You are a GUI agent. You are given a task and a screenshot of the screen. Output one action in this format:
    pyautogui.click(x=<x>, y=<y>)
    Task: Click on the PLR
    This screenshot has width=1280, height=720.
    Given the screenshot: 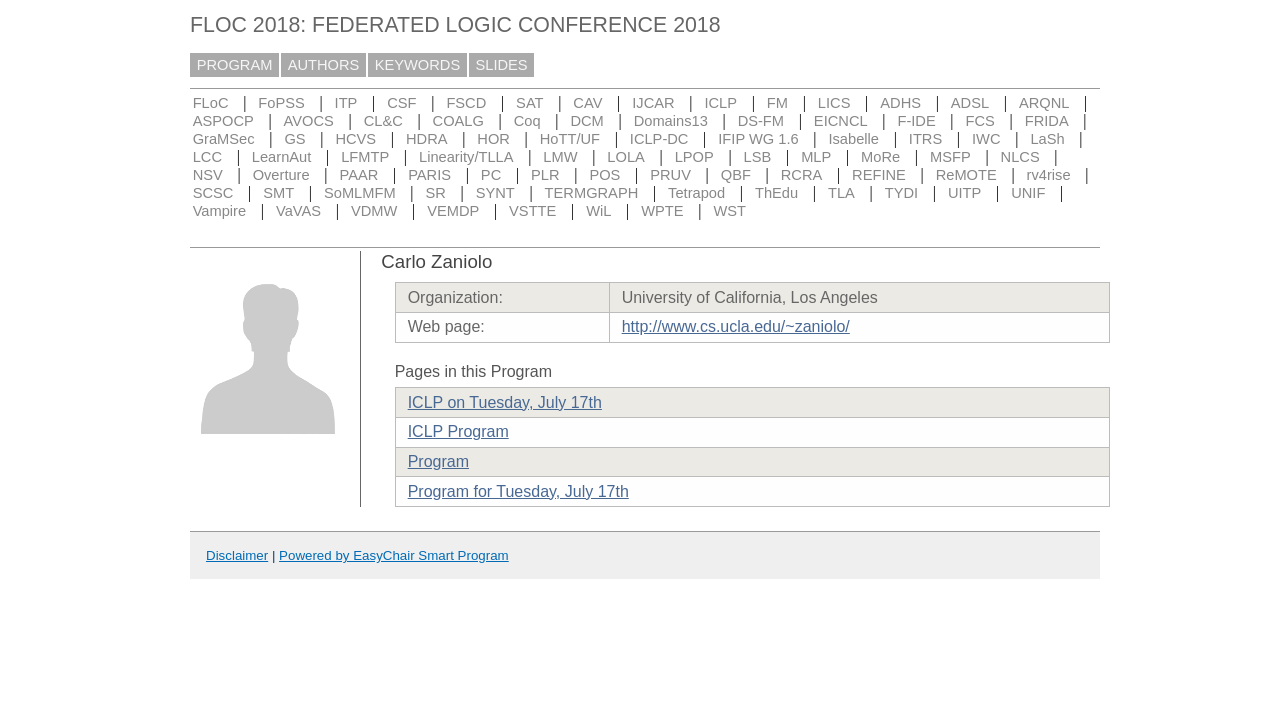 What is the action you would take?
    pyautogui.click(x=545, y=175)
    